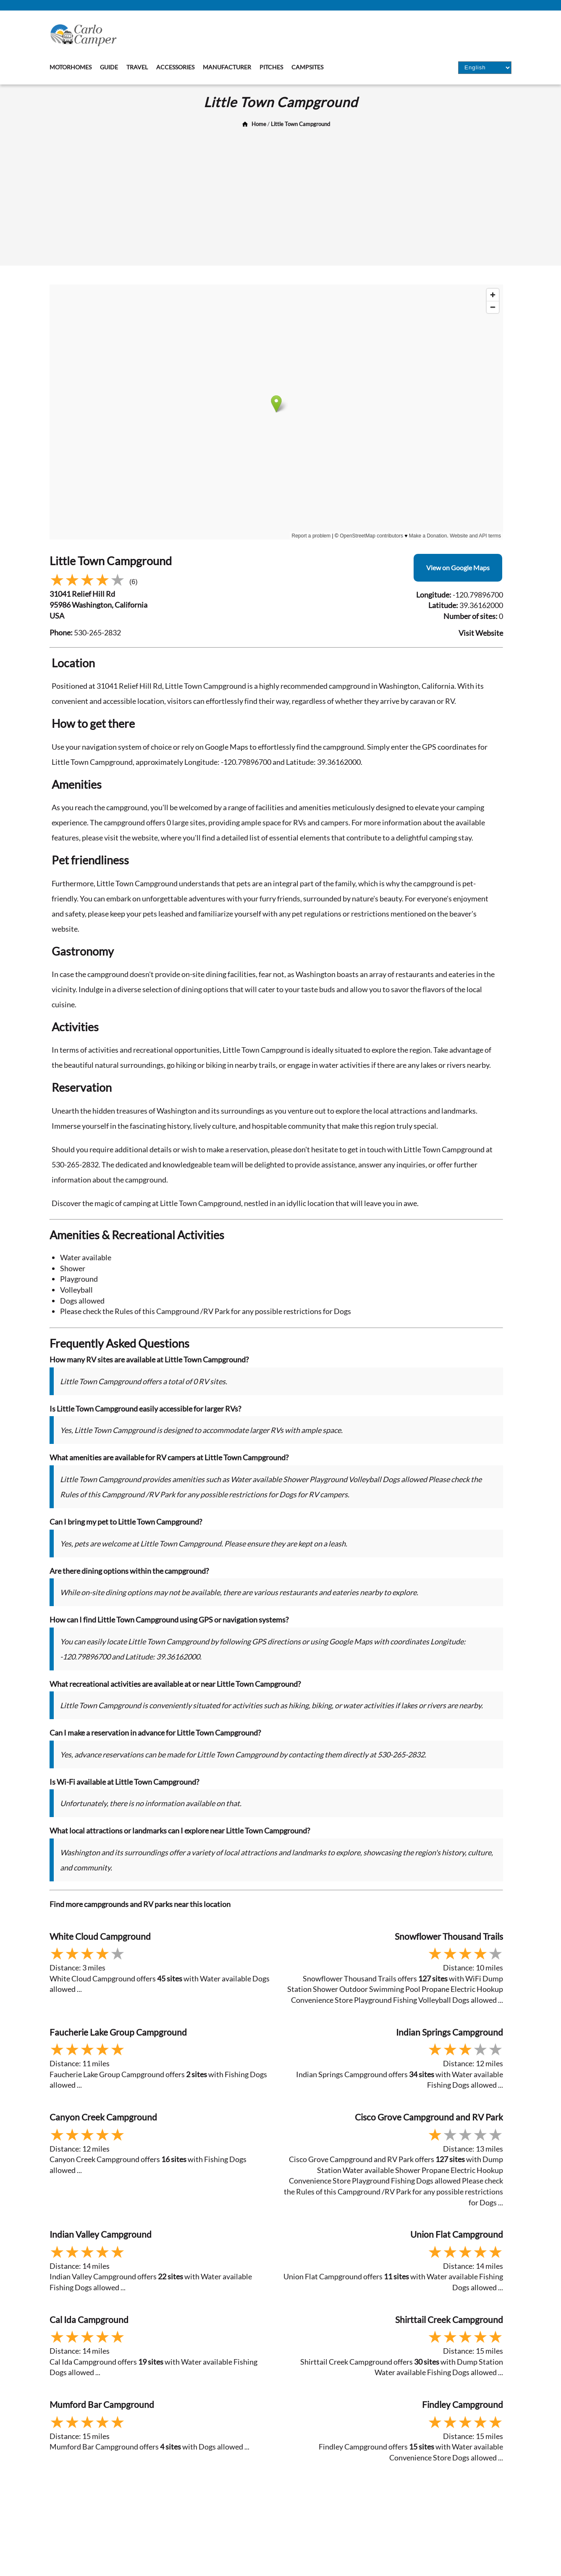 This screenshot has height=2576, width=561. I want to click on Canyon Creek Campground, so click(103, 2117).